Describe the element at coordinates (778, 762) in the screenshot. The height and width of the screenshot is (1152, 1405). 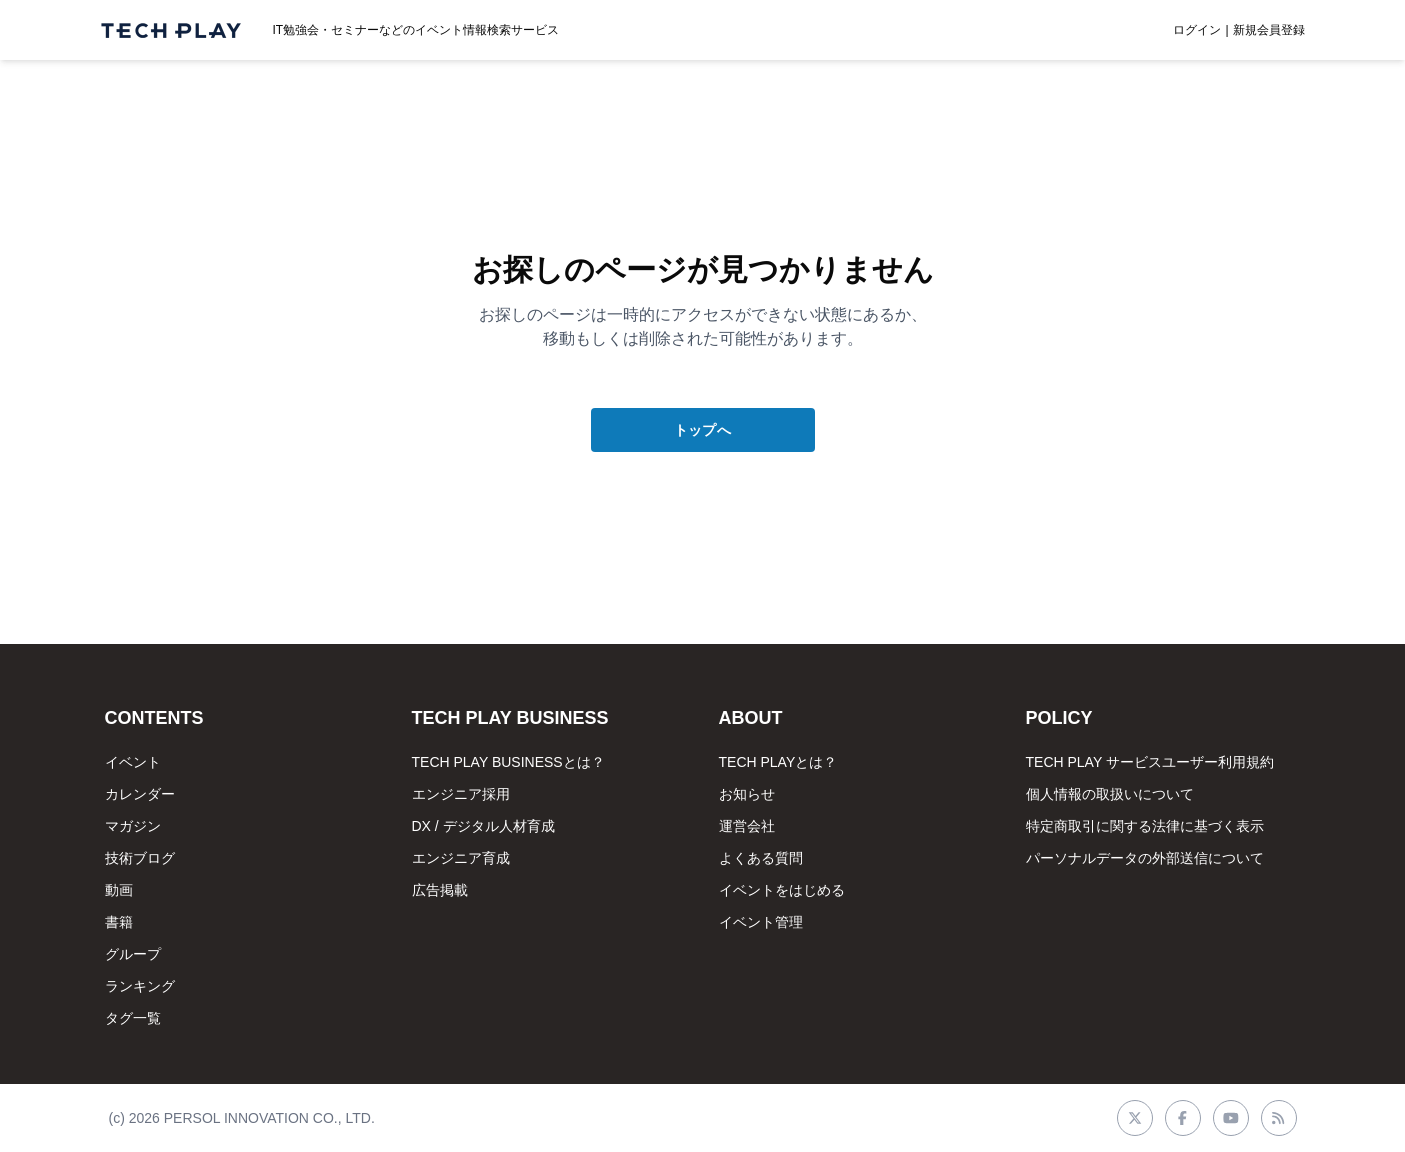
I see `TECH PLAYとは？` at that location.